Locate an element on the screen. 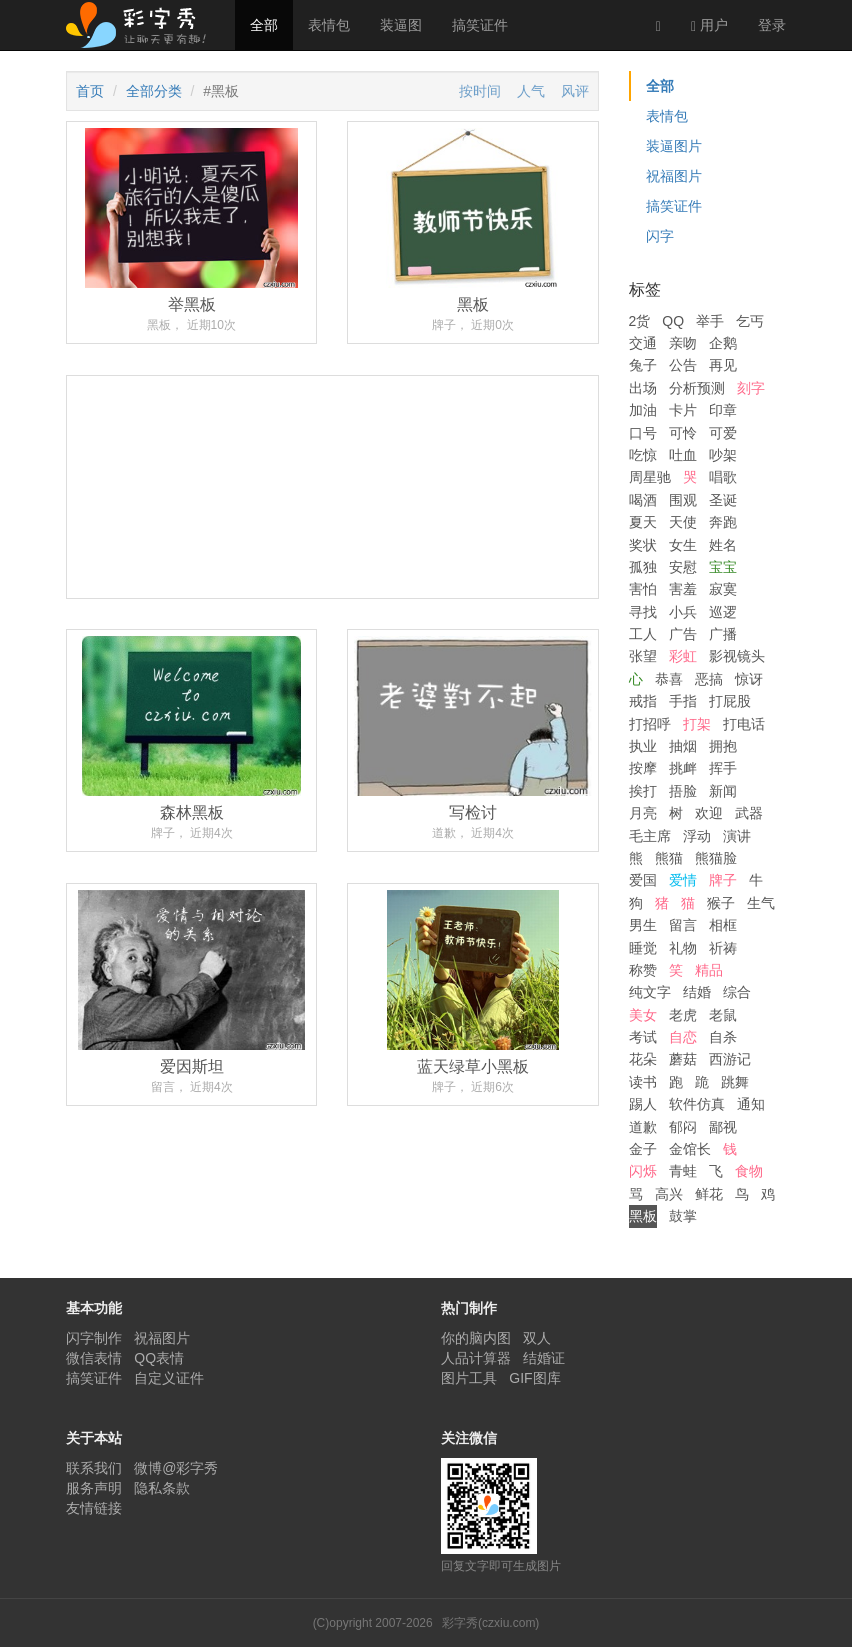 Image resolution: width=852 pixels, height=1647 pixels. 周星驰 is located at coordinates (650, 477).